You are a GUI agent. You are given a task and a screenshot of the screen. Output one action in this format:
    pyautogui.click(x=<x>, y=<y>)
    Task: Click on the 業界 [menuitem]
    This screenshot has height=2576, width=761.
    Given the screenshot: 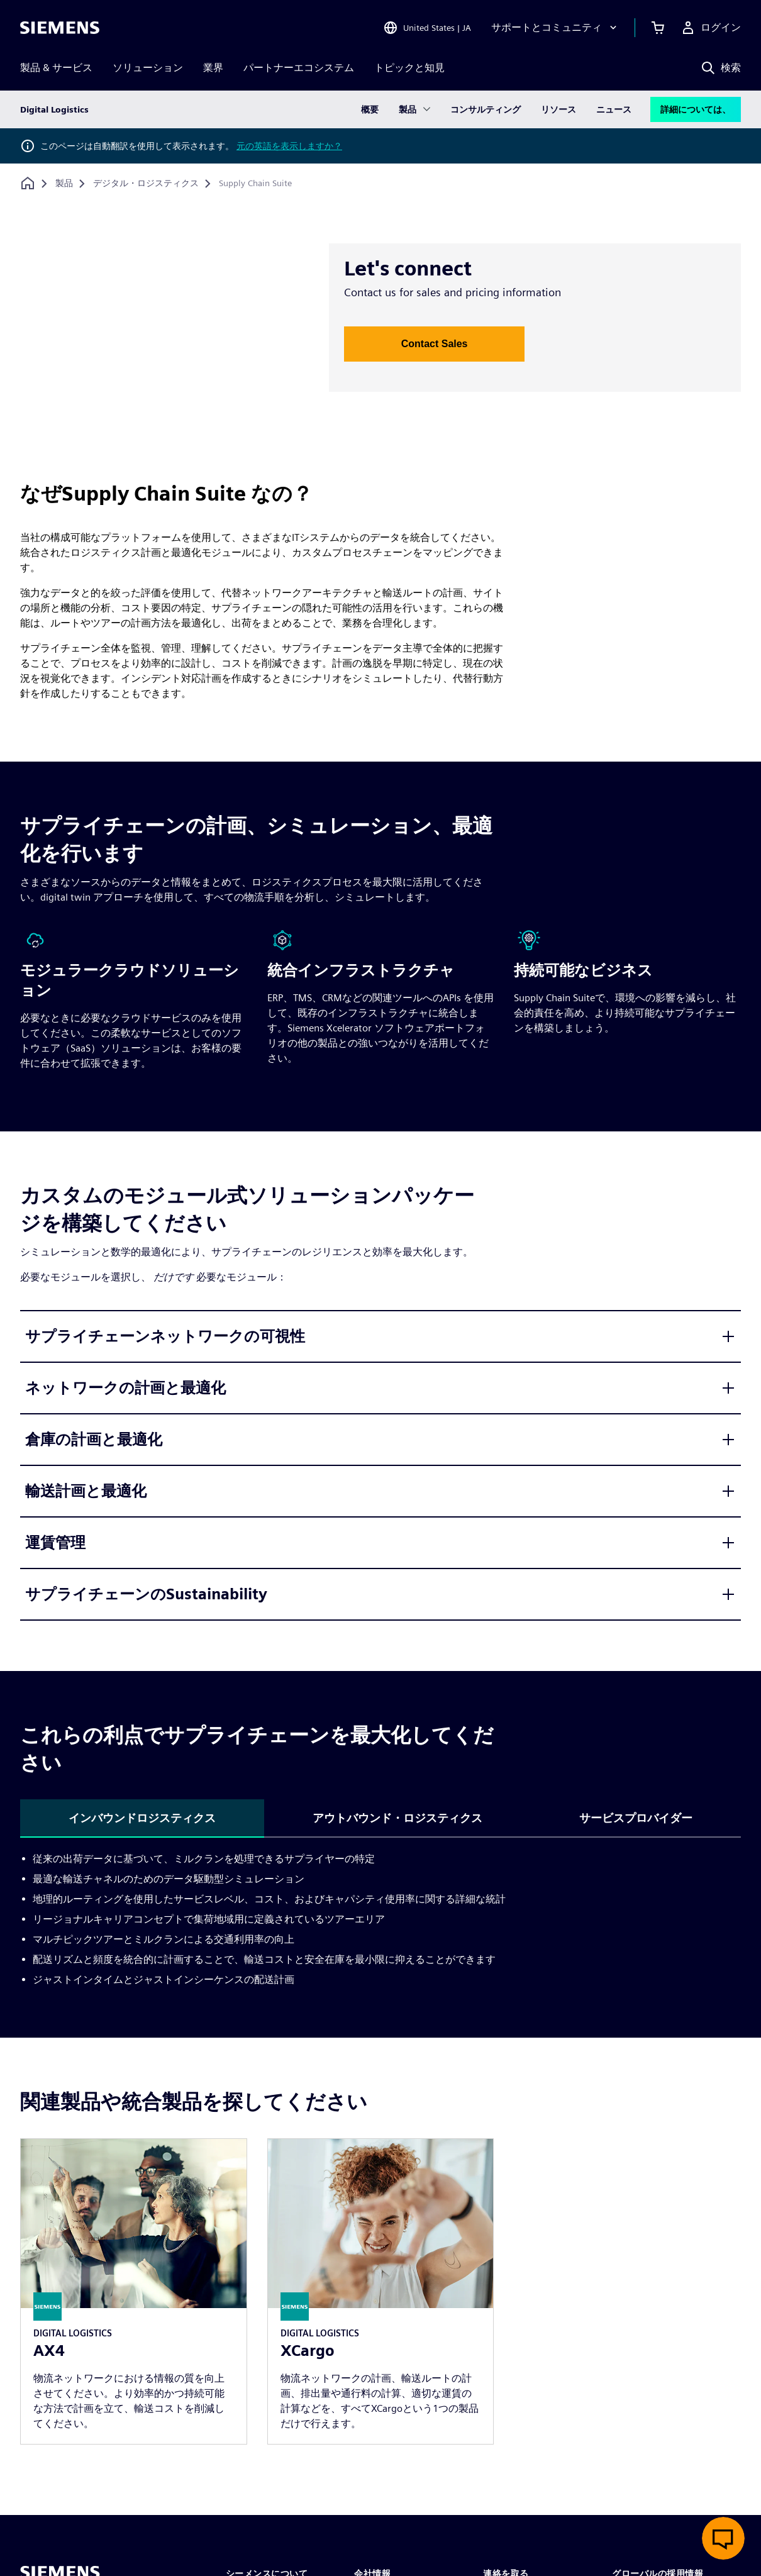 What is the action you would take?
    pyautogui.click(x=213, y=68)
    